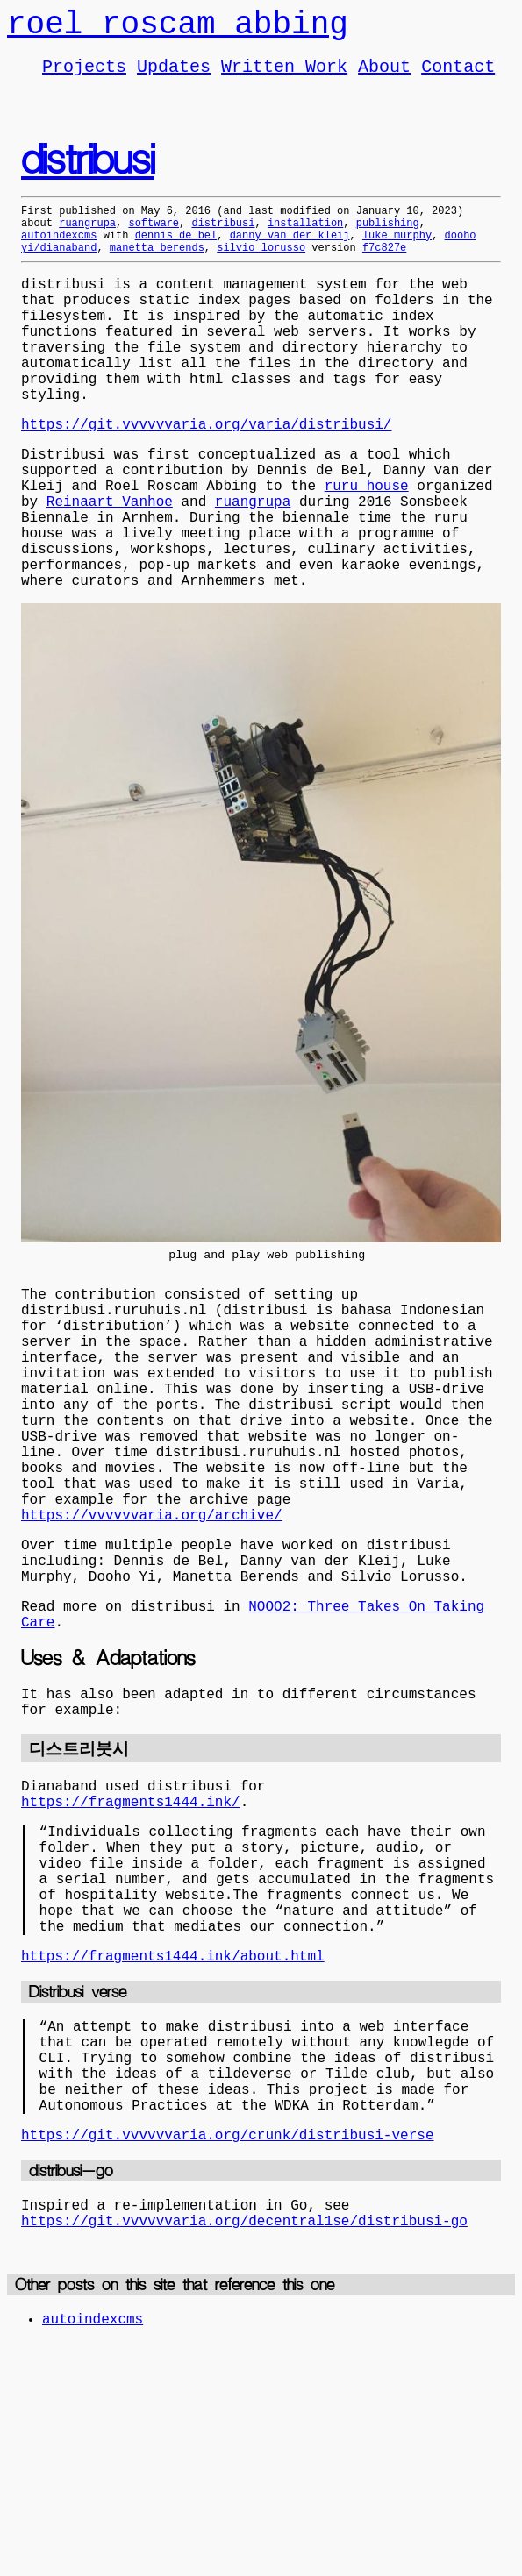 The height and width of the screenshot is (2576, 522). I want to click on f7c827e, so click(384, 267).